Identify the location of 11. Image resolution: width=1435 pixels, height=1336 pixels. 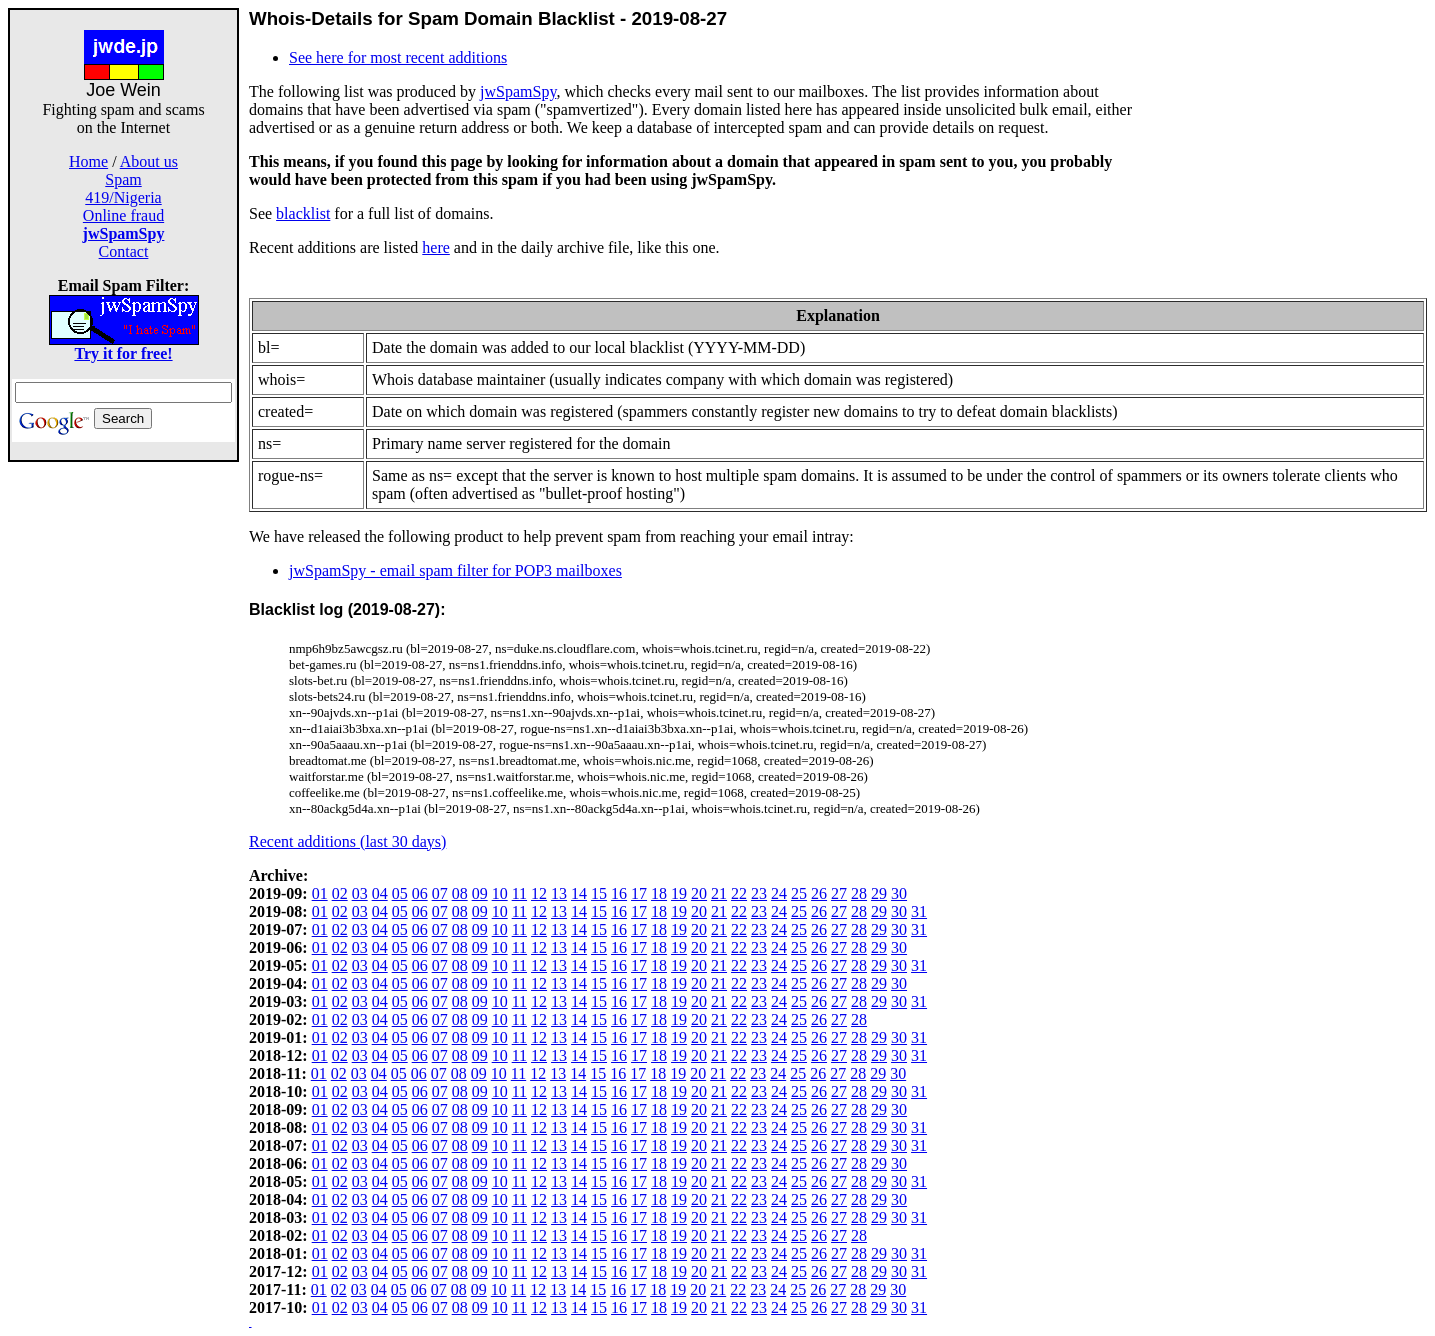
(519, 893).